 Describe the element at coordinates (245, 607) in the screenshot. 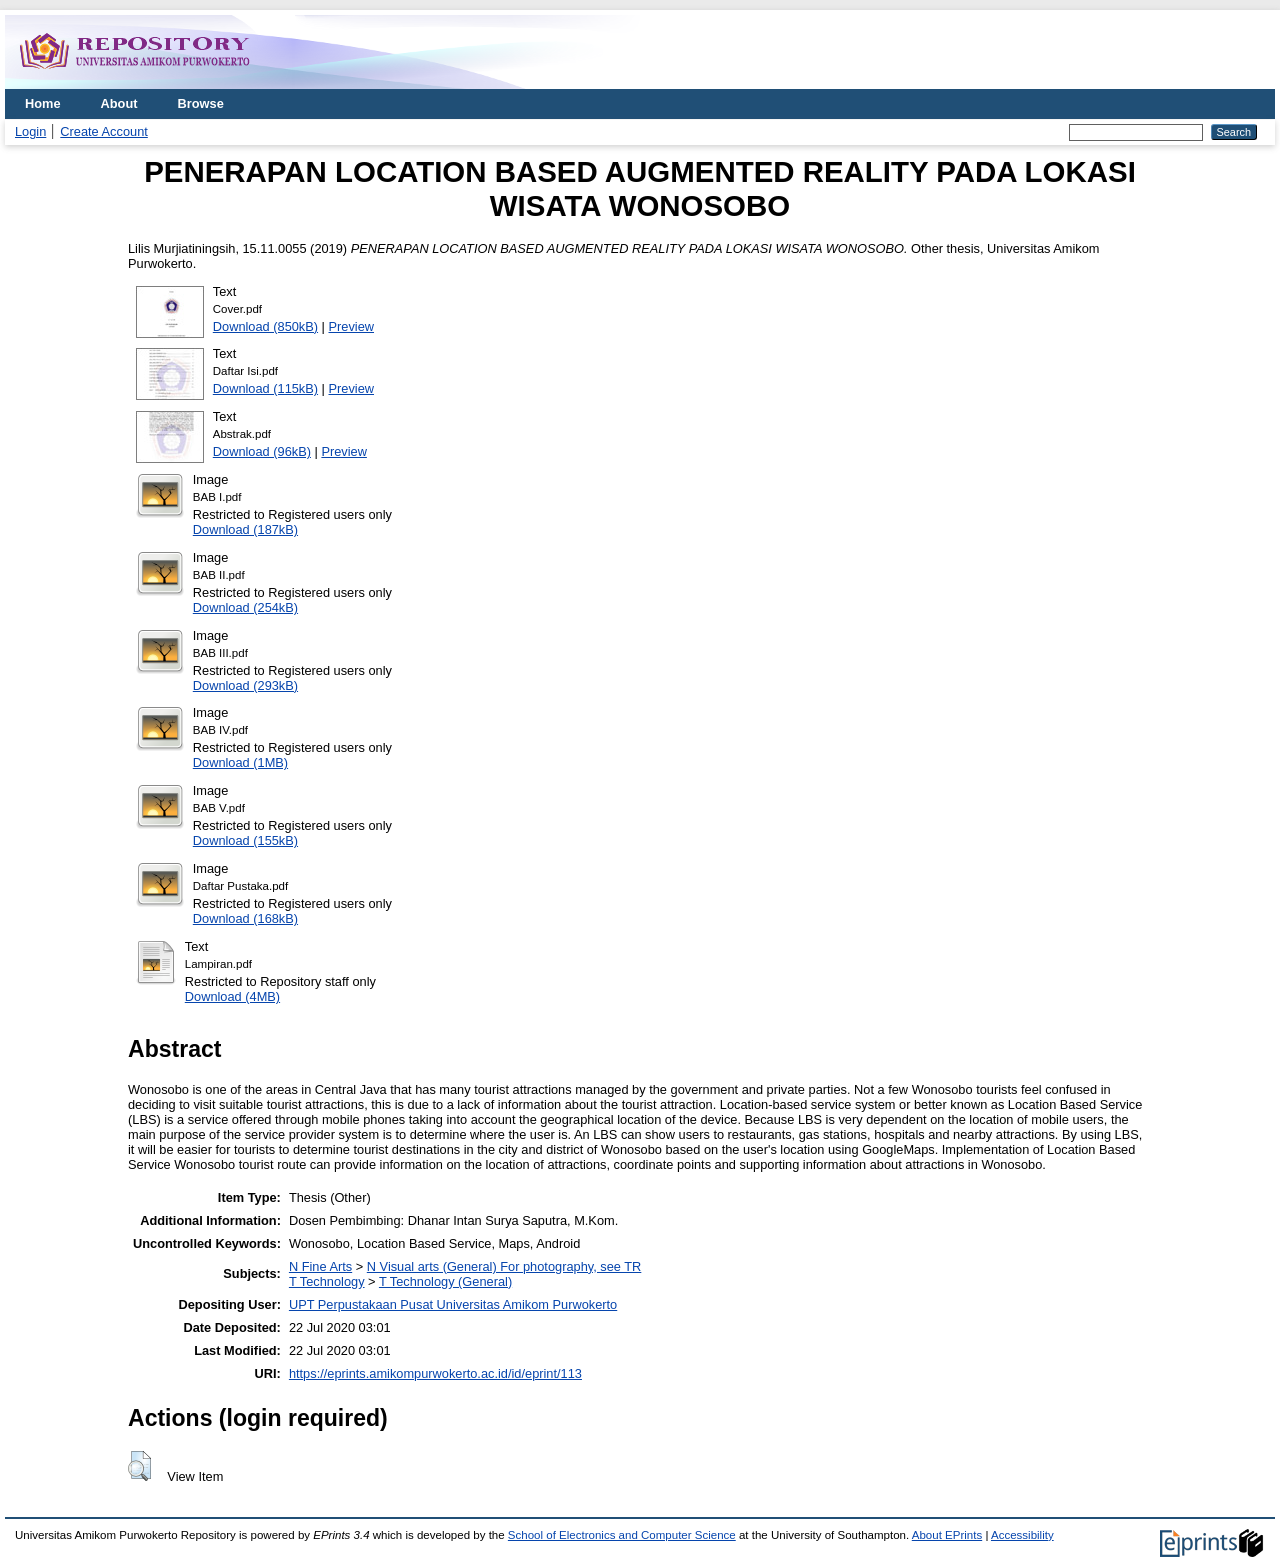

I see `Download (254kB)` at that location.